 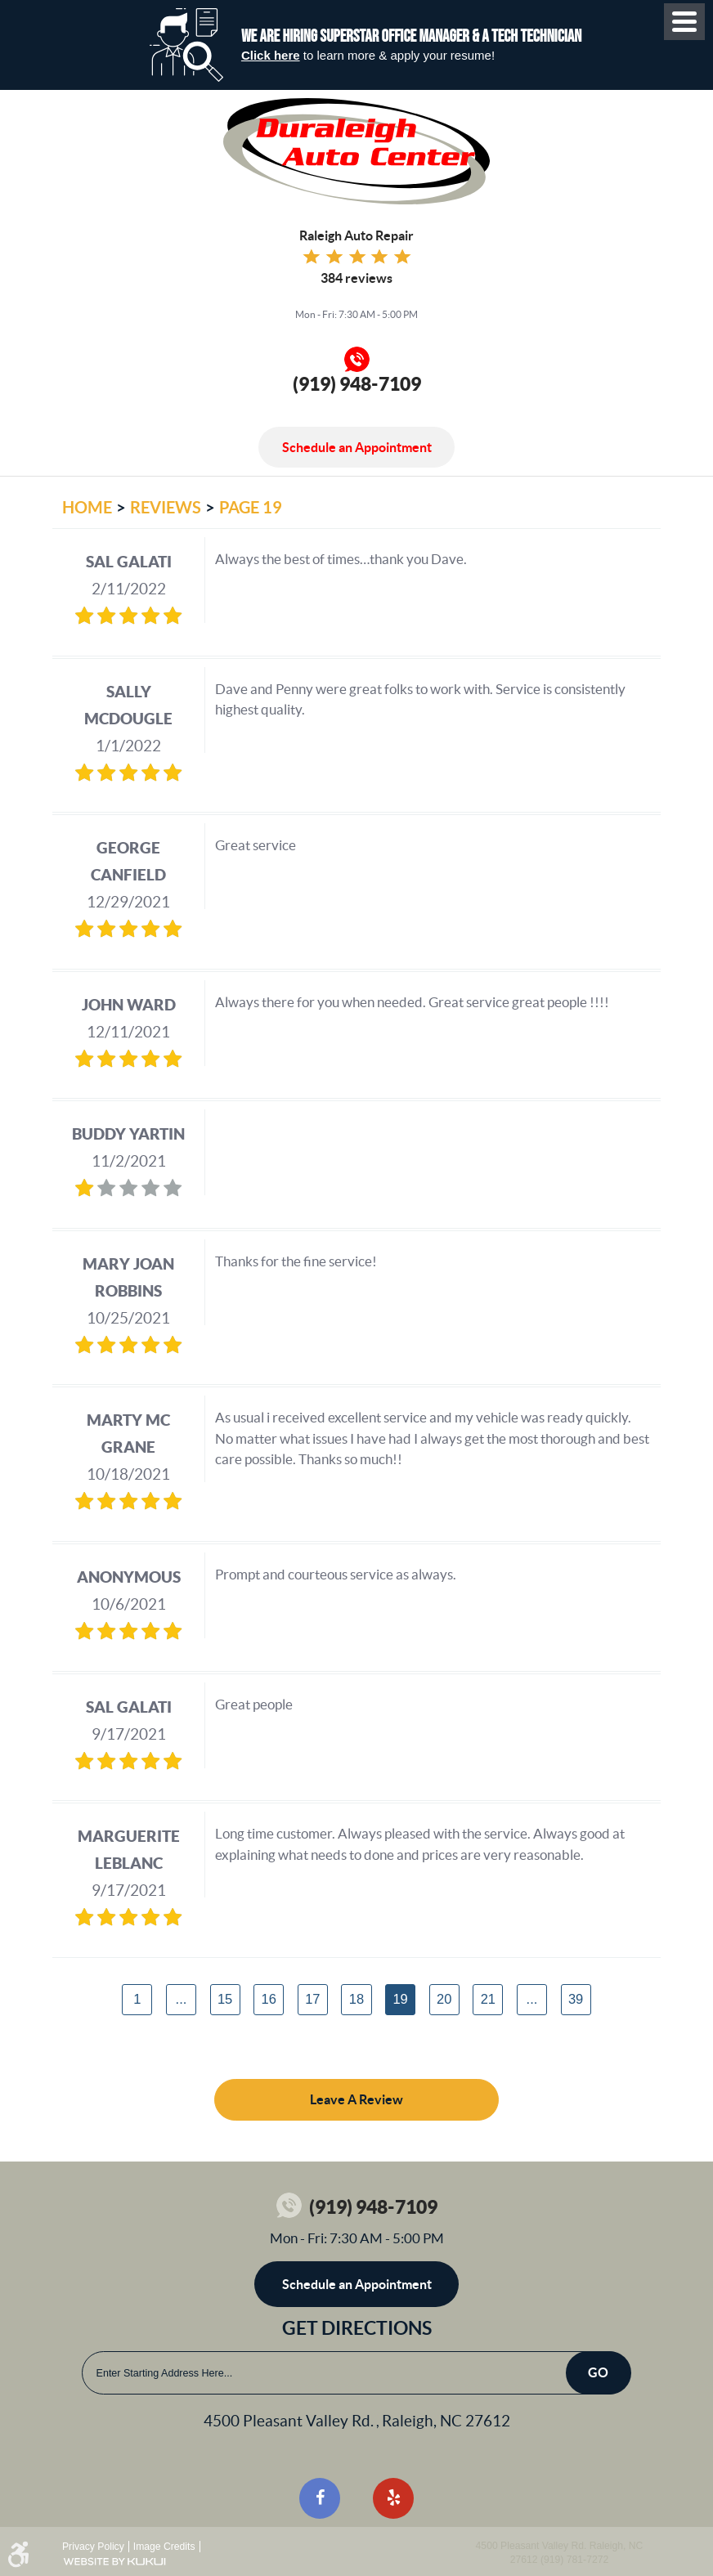 What do you see at coordinates (357, 447) in the screenshot?
I see `Schedule an Appointment` at bounding box center [357, 447].